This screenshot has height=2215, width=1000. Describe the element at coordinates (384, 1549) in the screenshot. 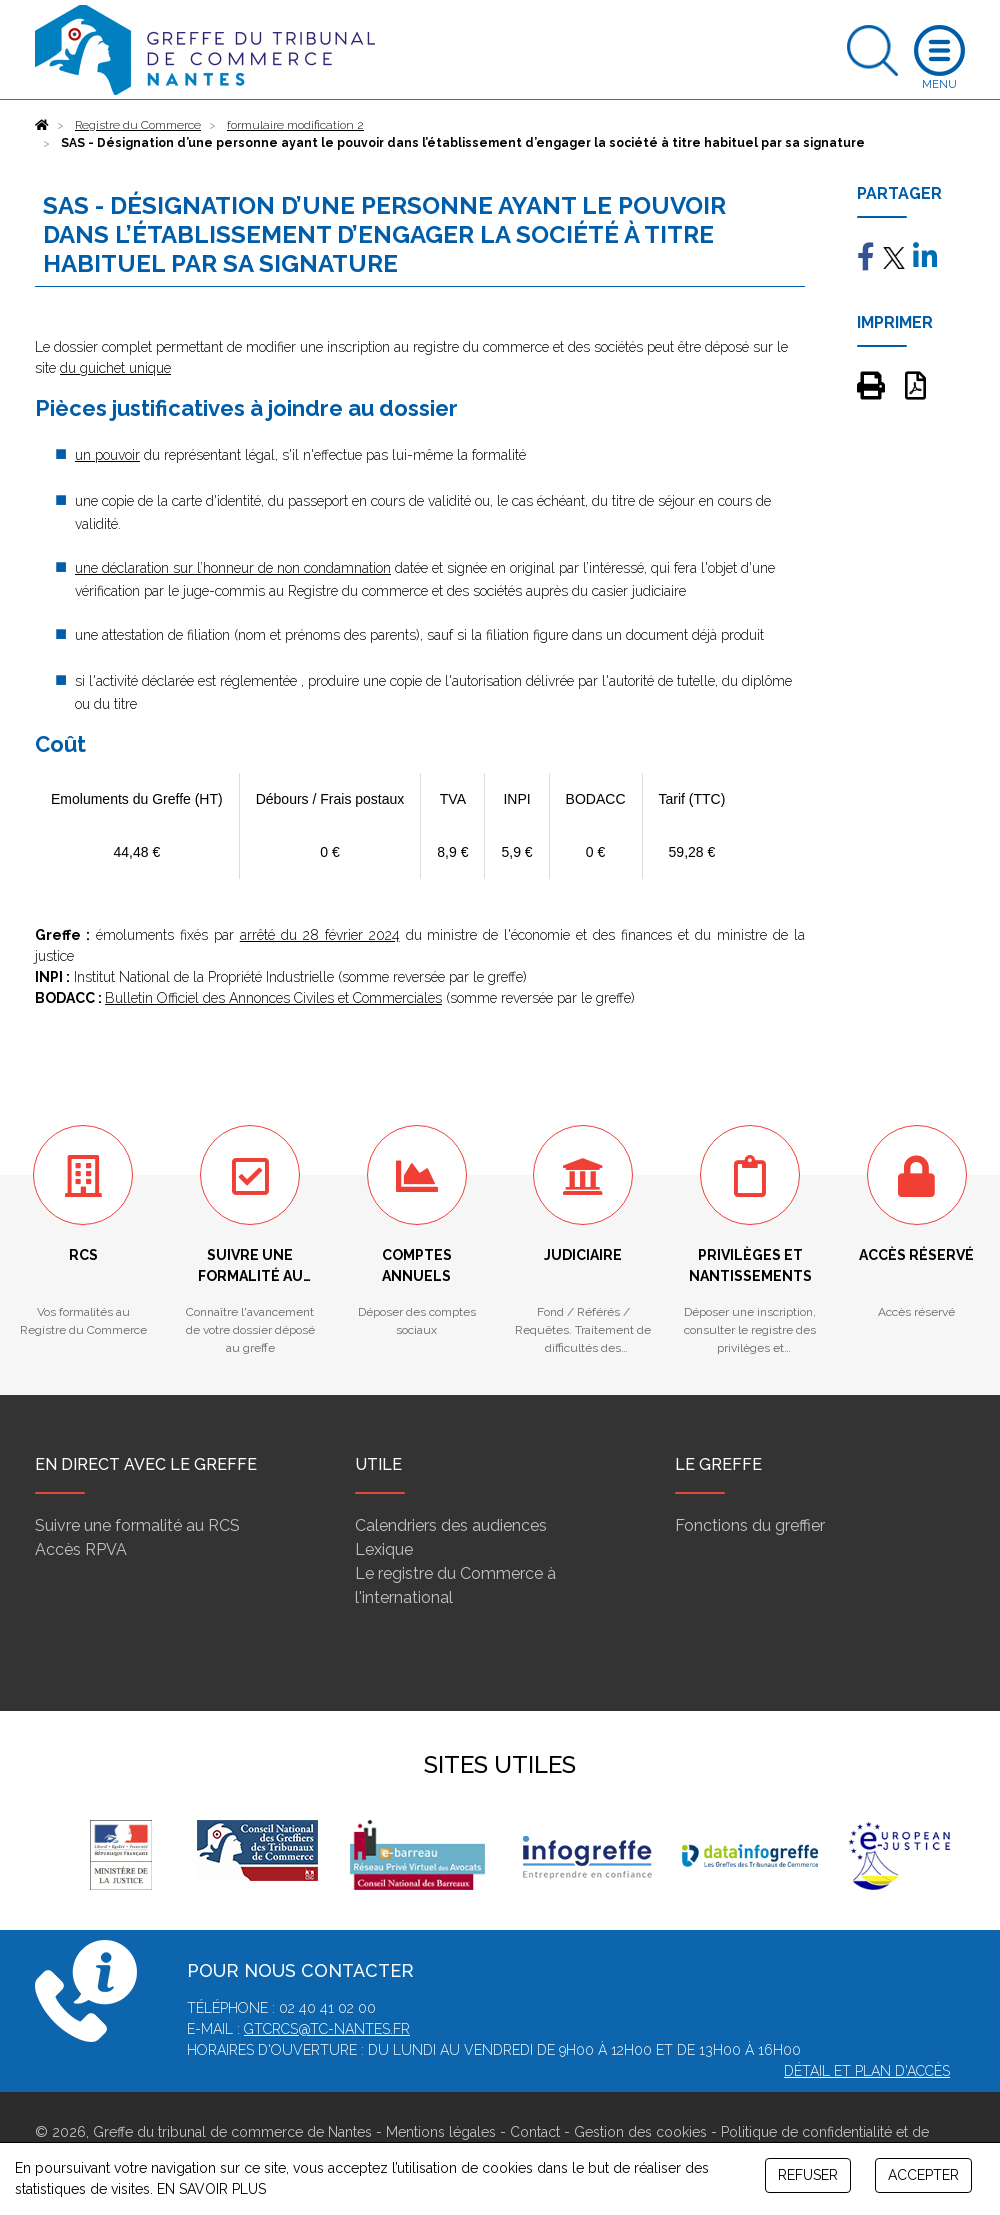

I see `Lexique` at that location.